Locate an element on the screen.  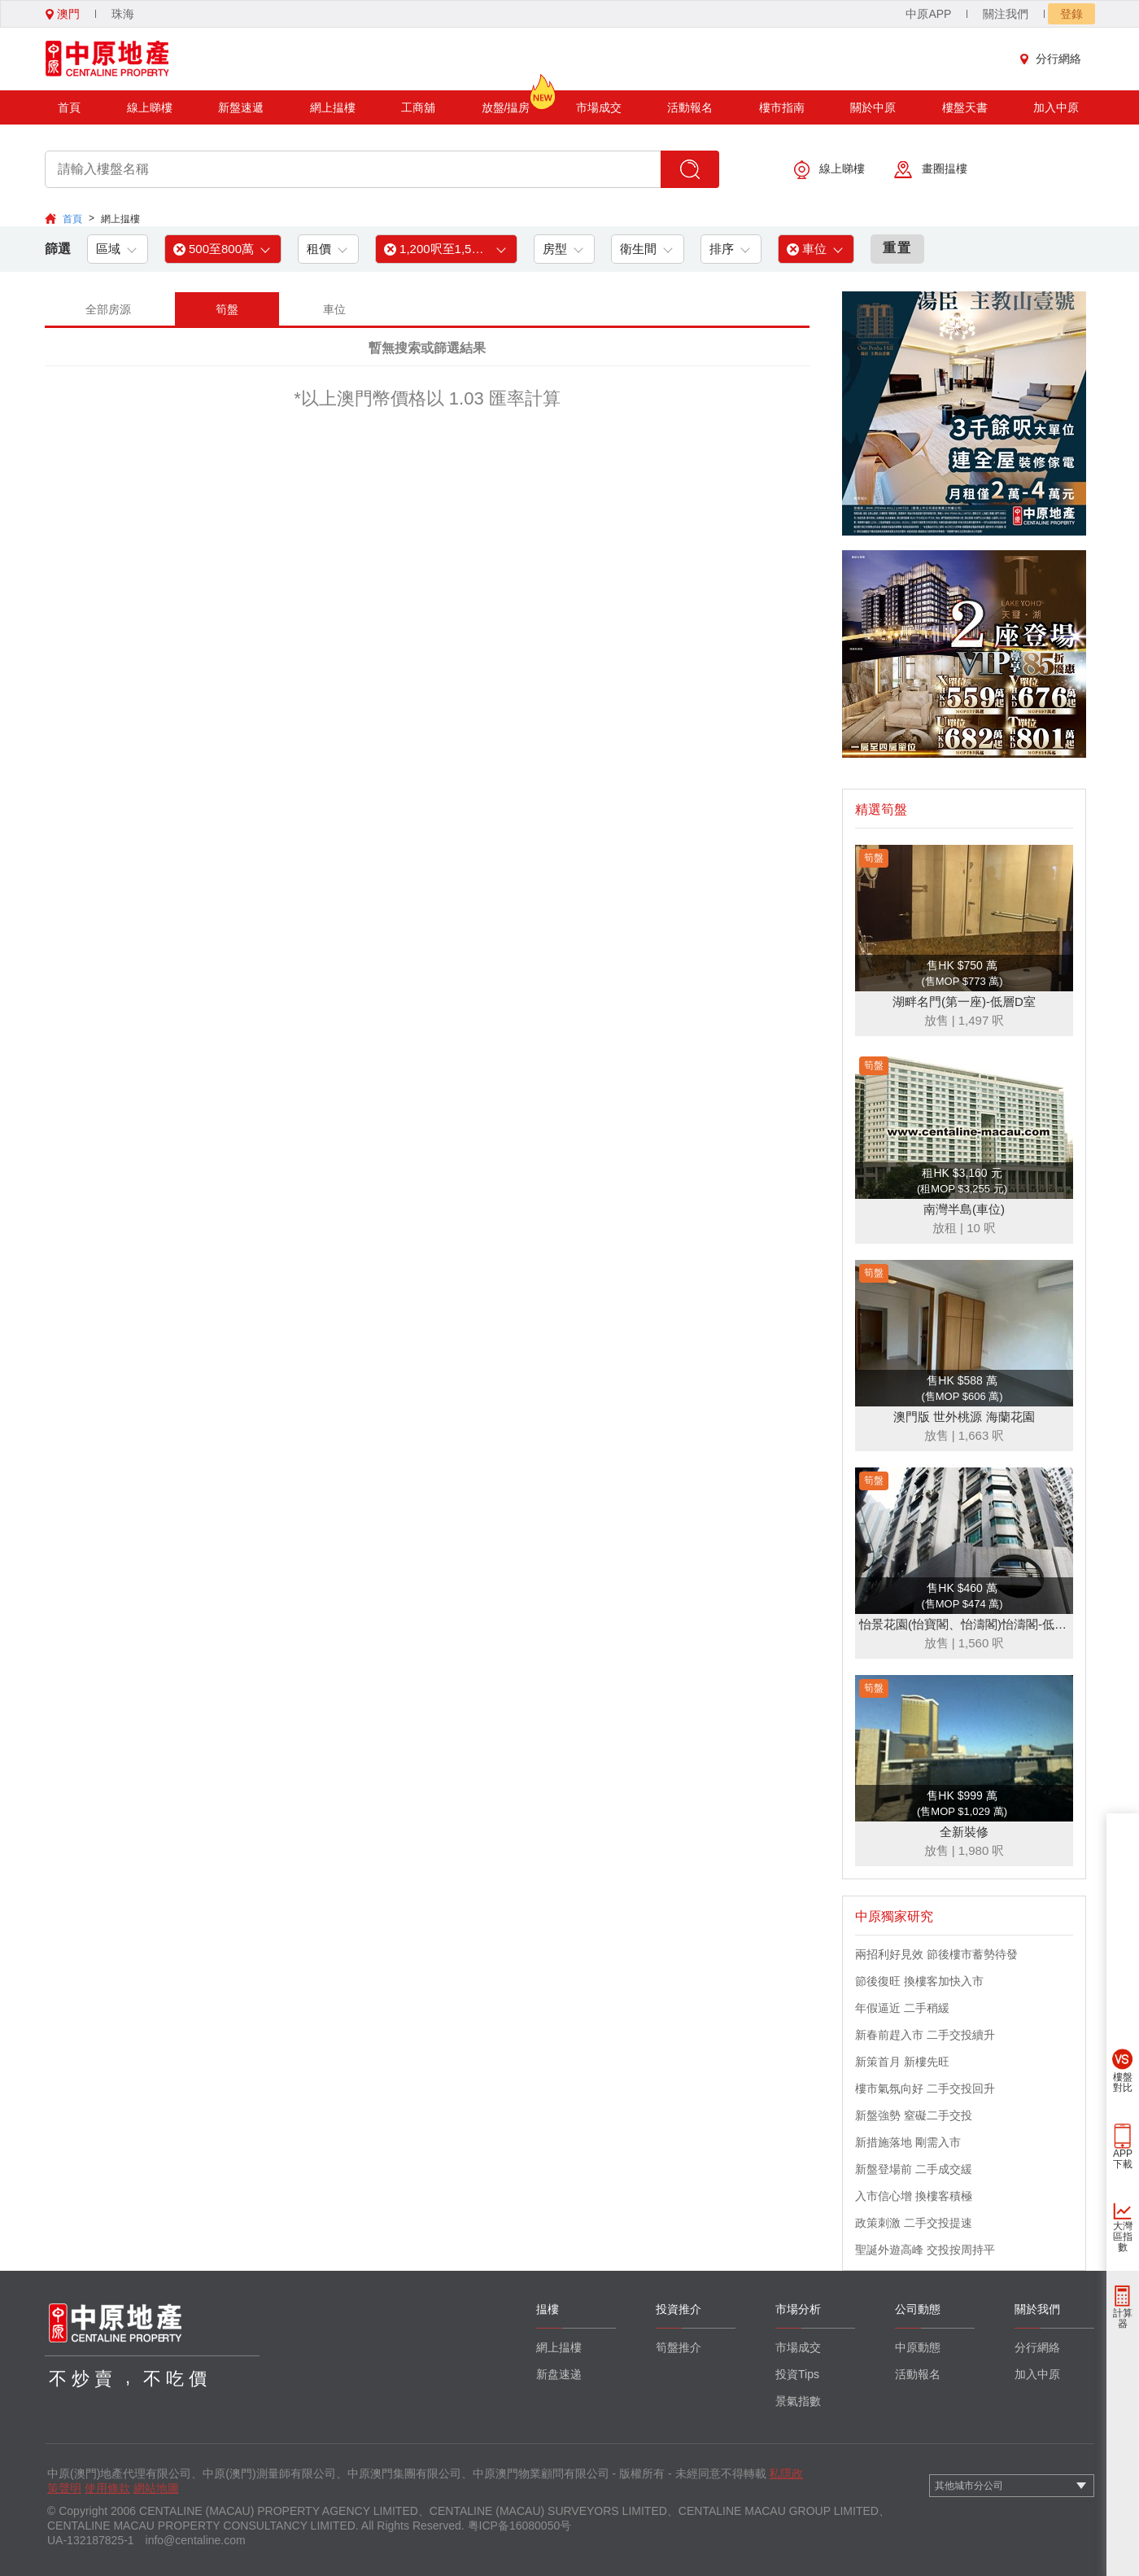
大灣區指數 is located at coordinates (1122, 2236).